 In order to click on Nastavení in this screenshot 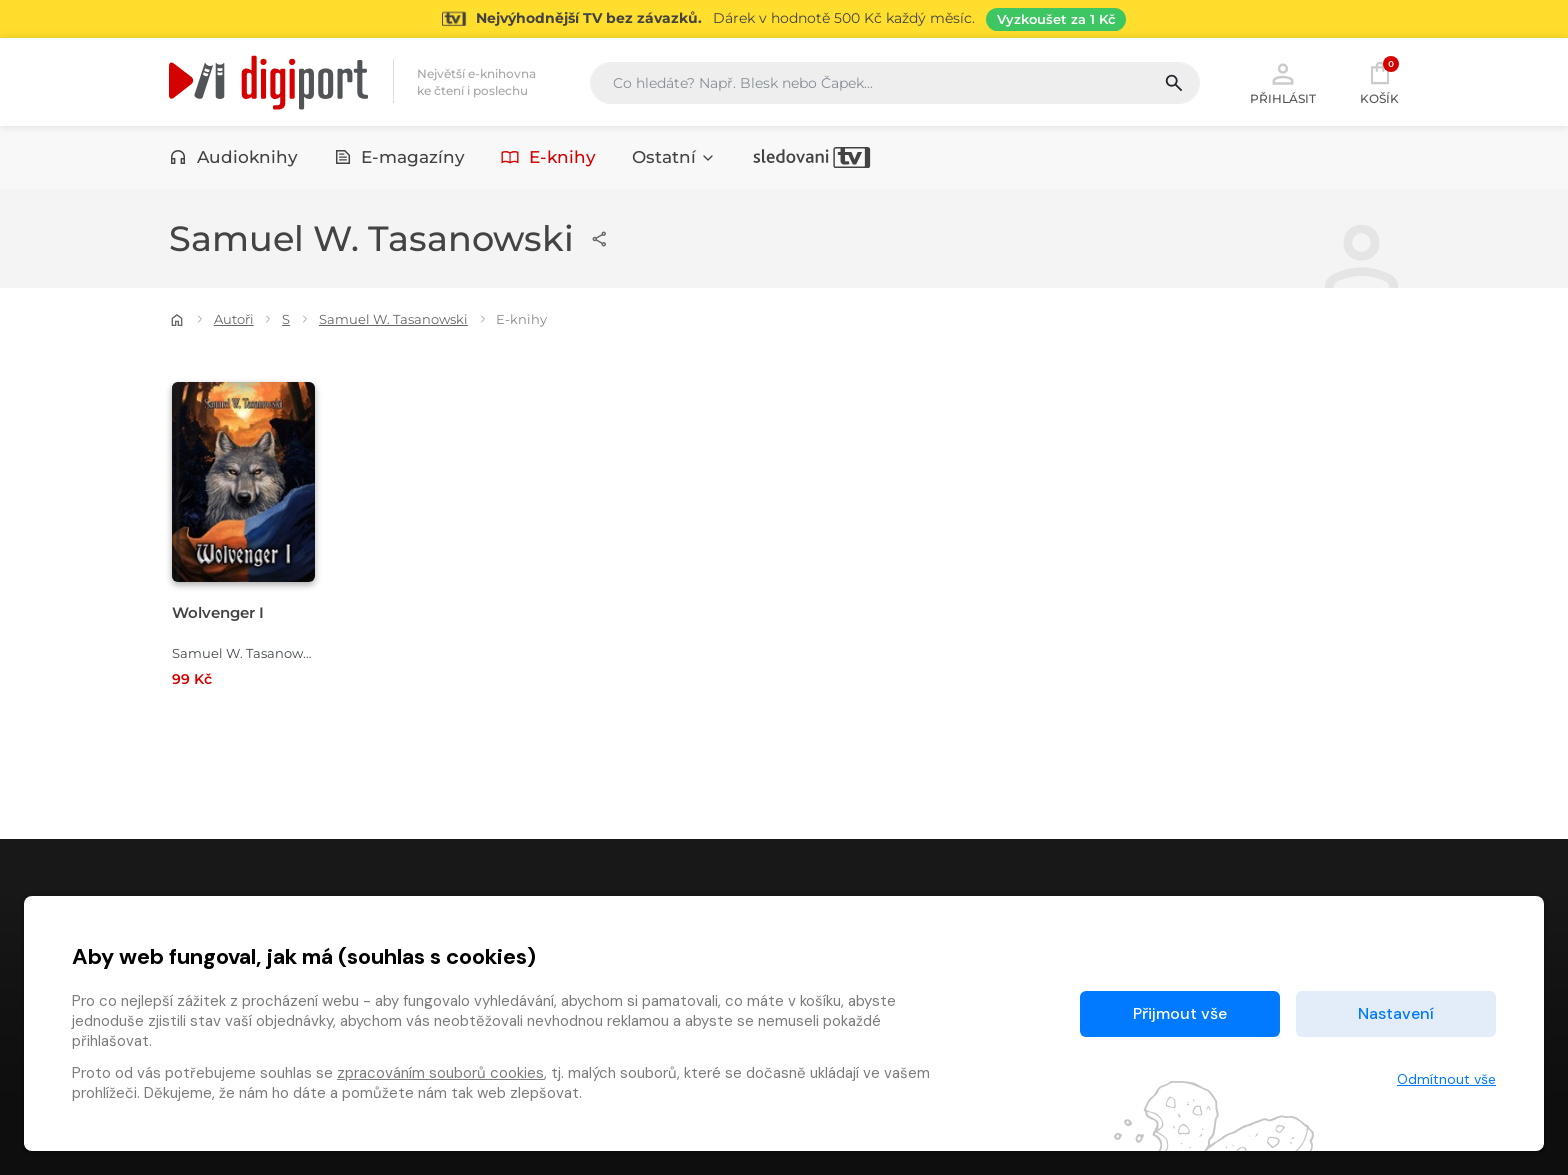, I will do `click(1396, 1013)`.